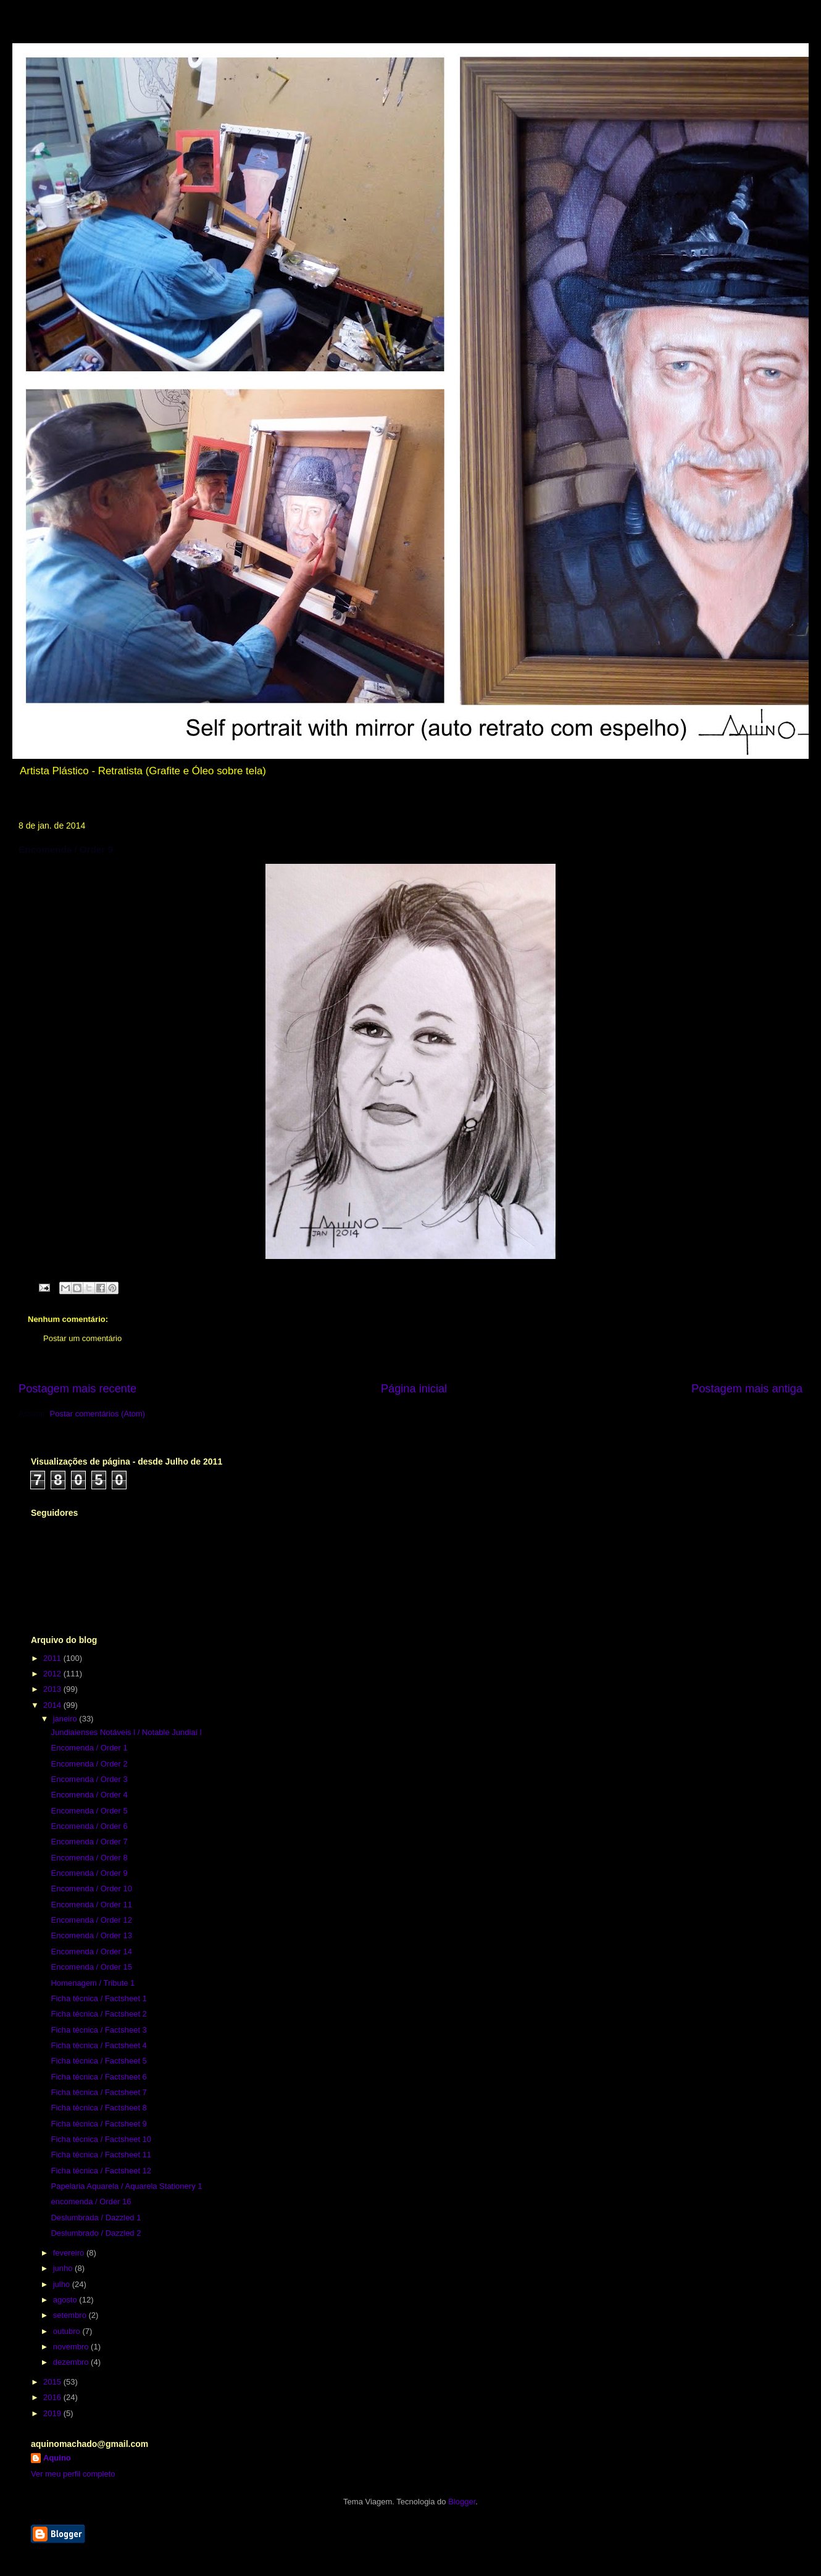 The width and height of the screenshot is (821, 2576). What do you see at coordinates (66, 2299) in the screenshot?
I see `agosto` at bounding box center [66, 2299].